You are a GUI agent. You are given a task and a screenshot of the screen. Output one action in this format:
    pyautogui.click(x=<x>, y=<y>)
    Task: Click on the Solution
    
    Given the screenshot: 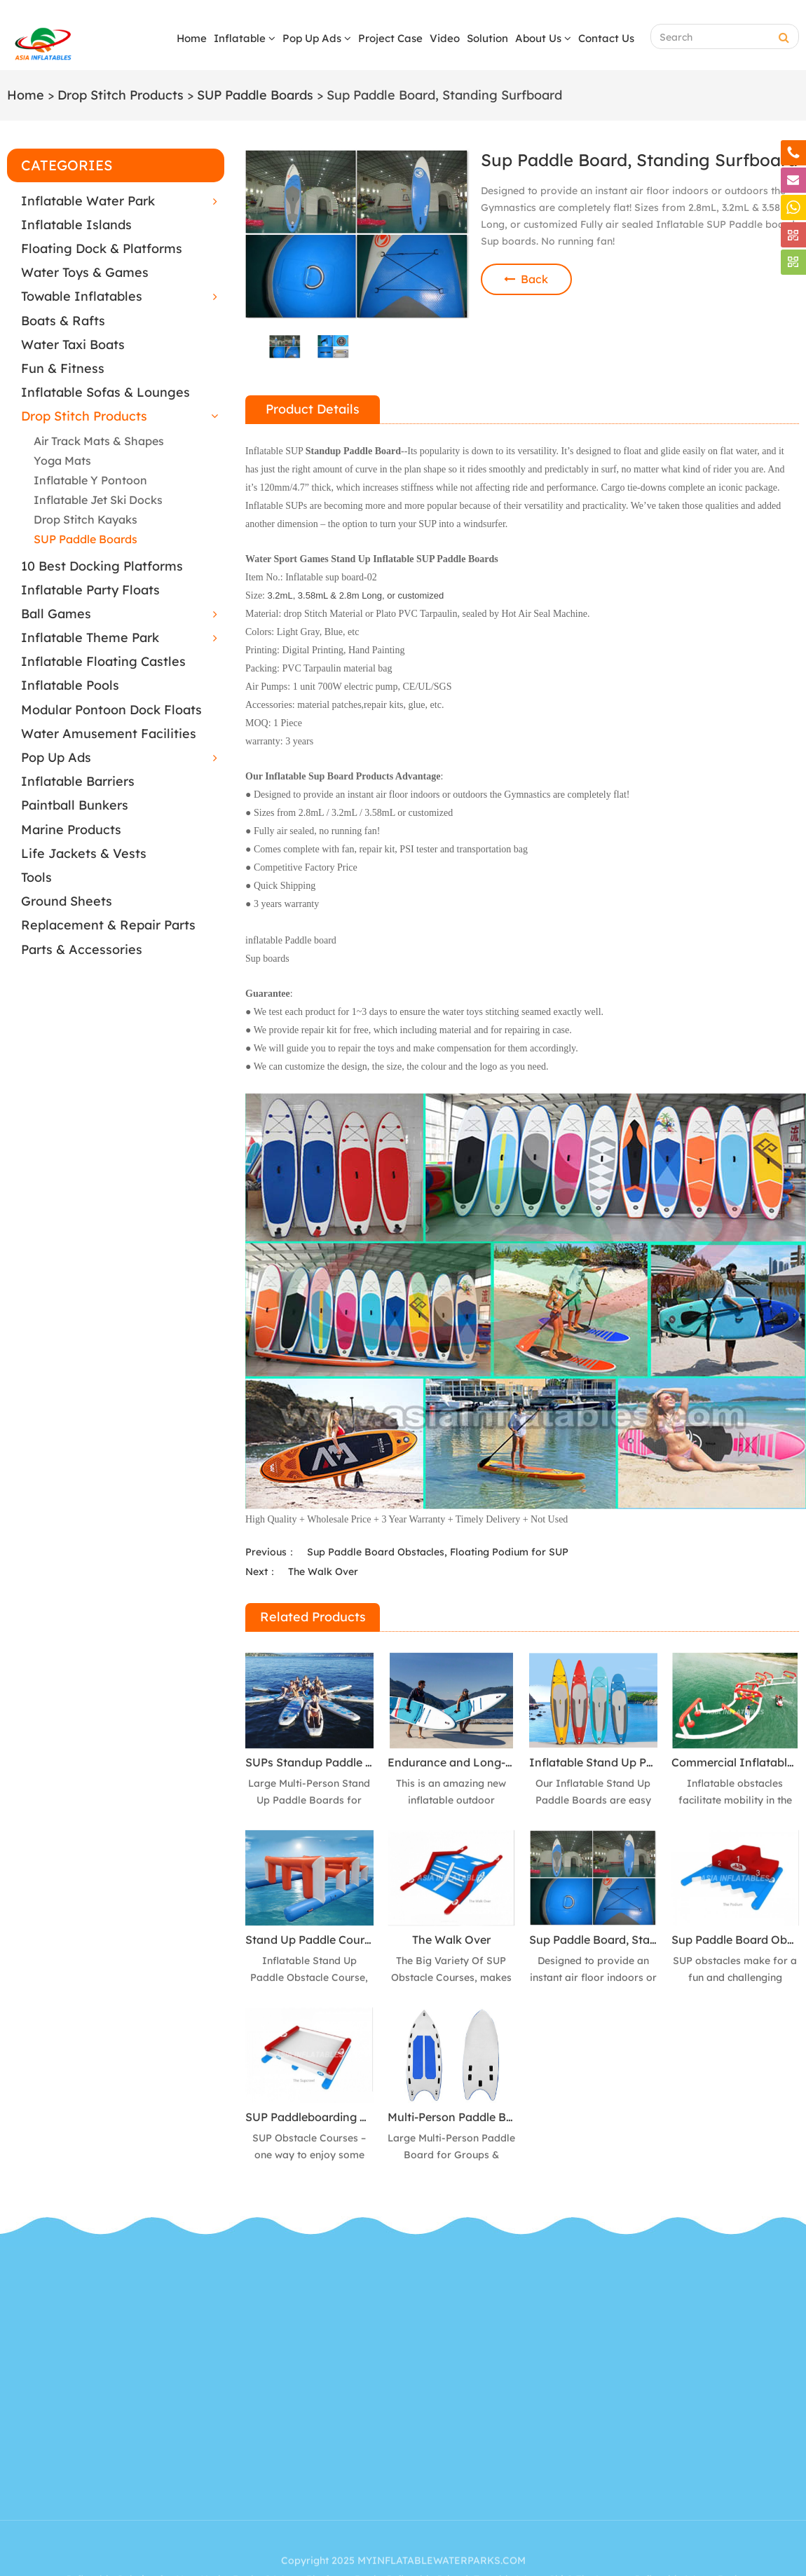 What is the action you would take?
    pyautogui.click(x=487, y=38)
    